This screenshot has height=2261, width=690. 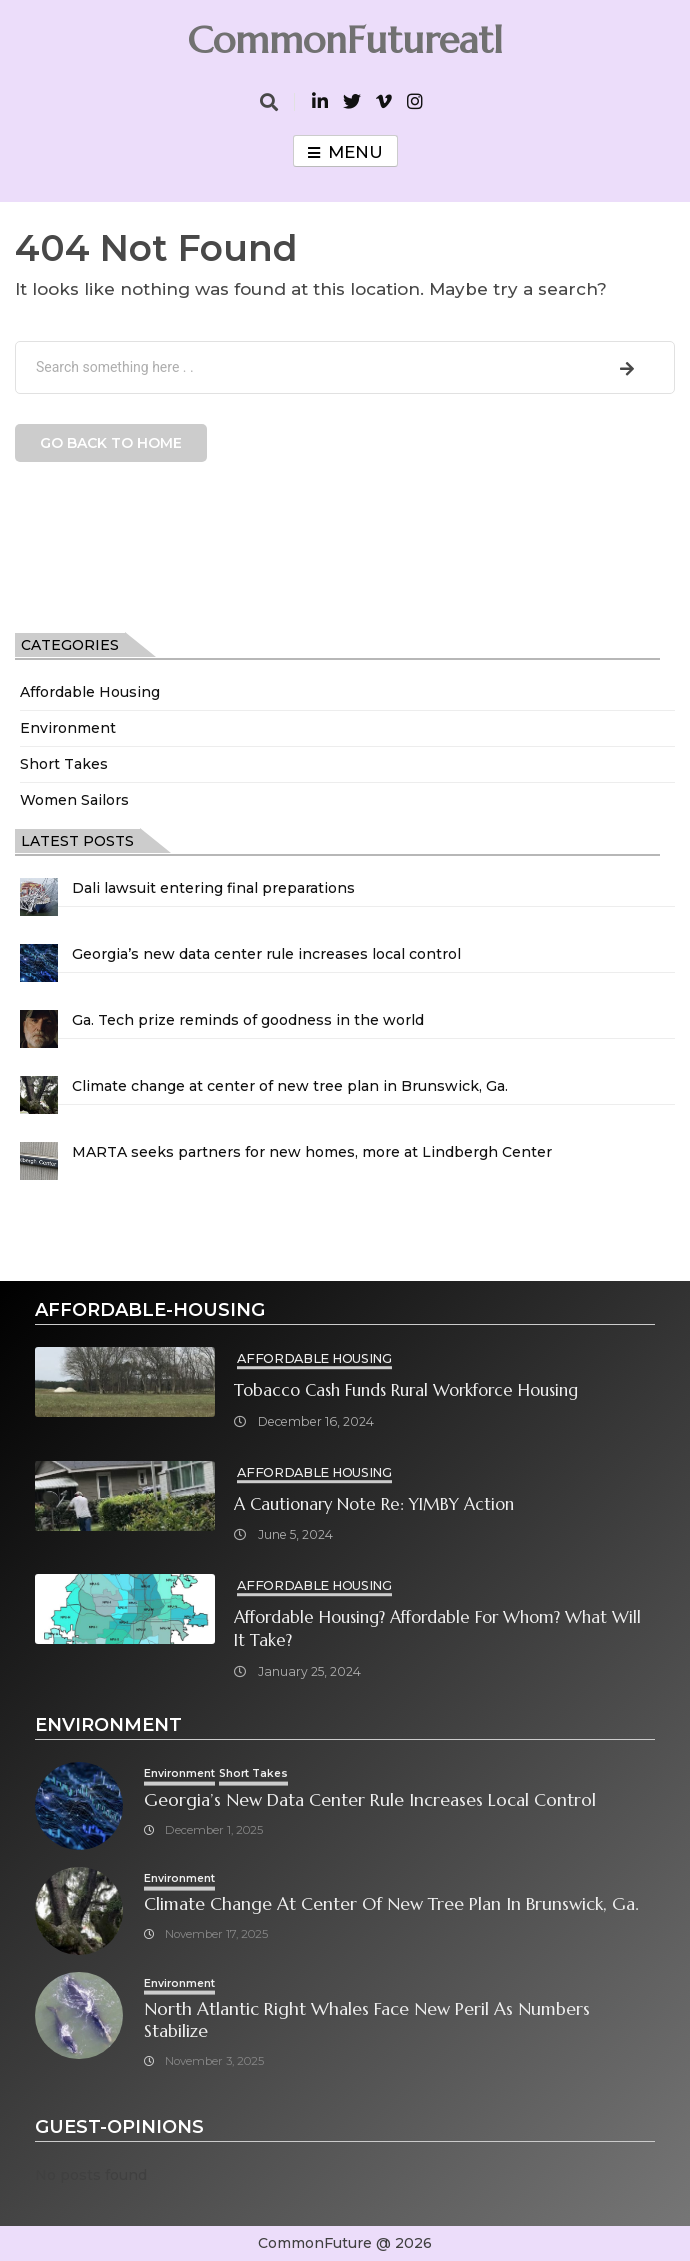 What do you see at coordinates (64, 764) in the screenshot?
I see `Short Takes` at bounding box center [64, 764].